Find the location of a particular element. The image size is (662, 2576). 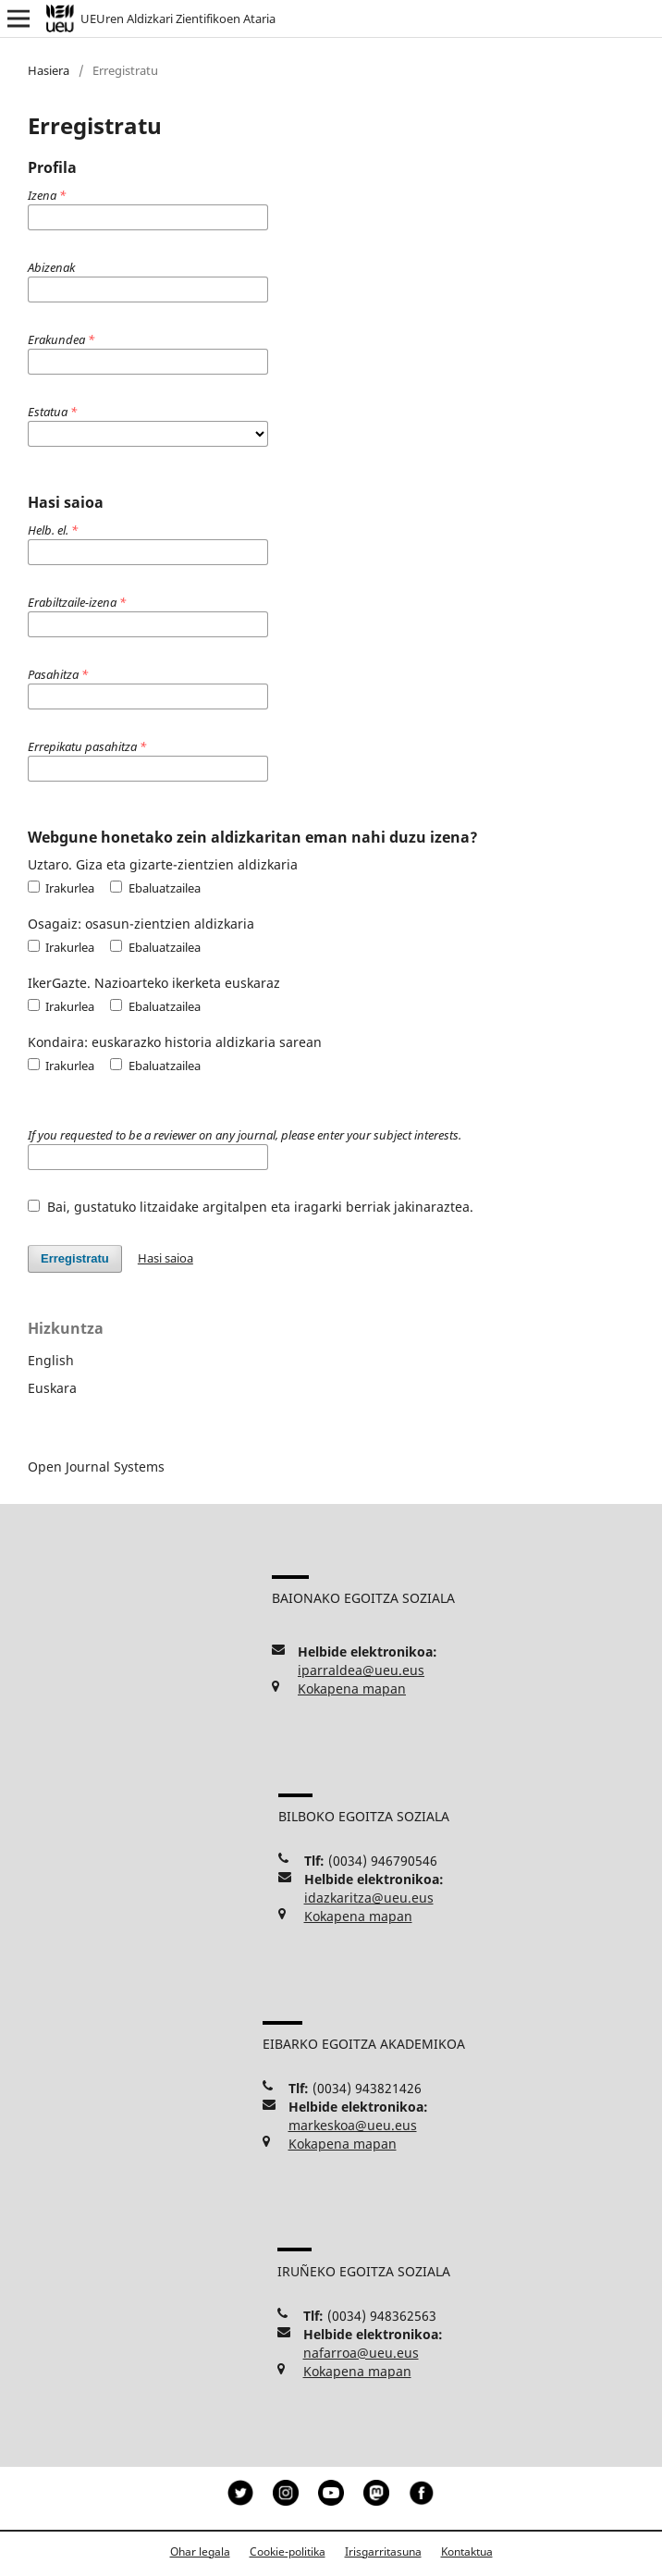

Erregistratu is located at coordinates (75, 1258).